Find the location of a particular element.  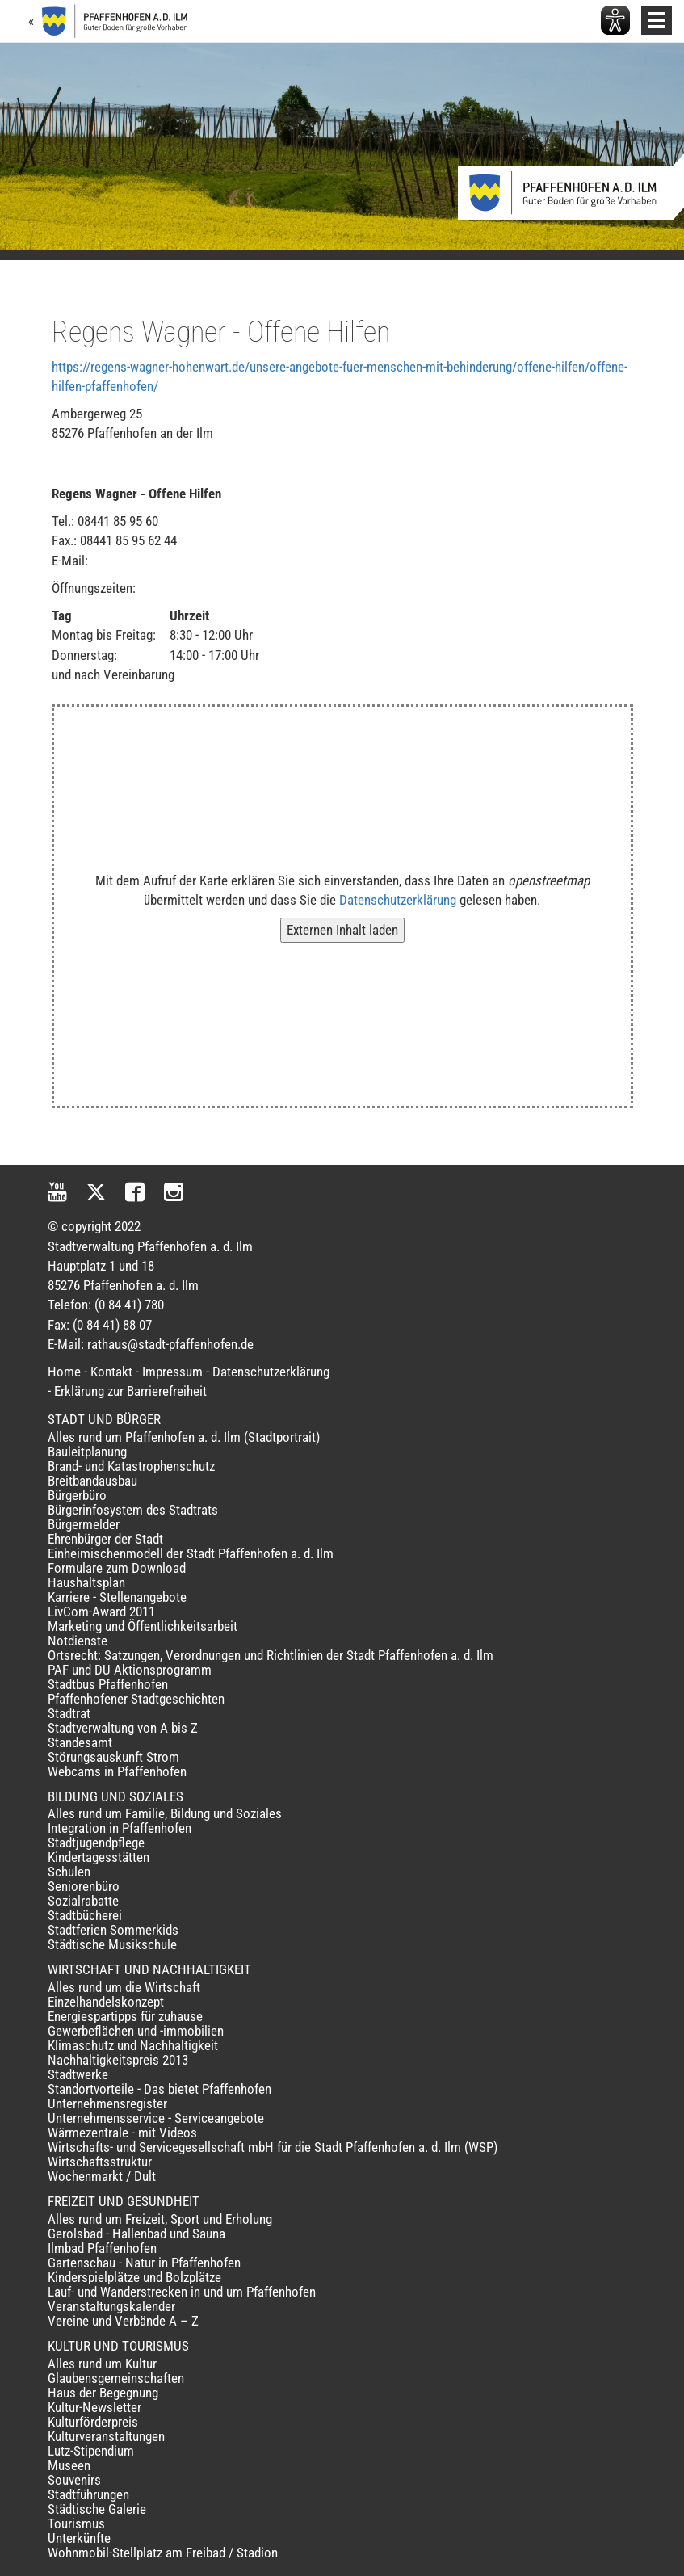

Brand- und Katastrophenschutz is located at coordinates (131, 1466).